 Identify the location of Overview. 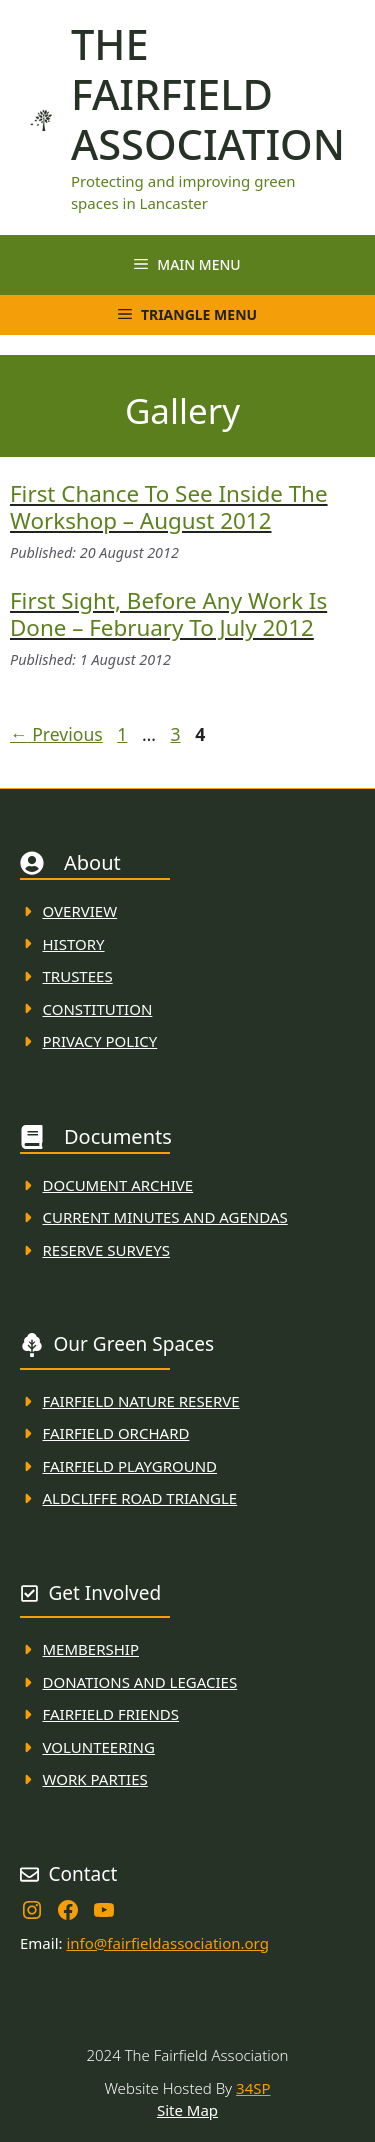
(80, 911).